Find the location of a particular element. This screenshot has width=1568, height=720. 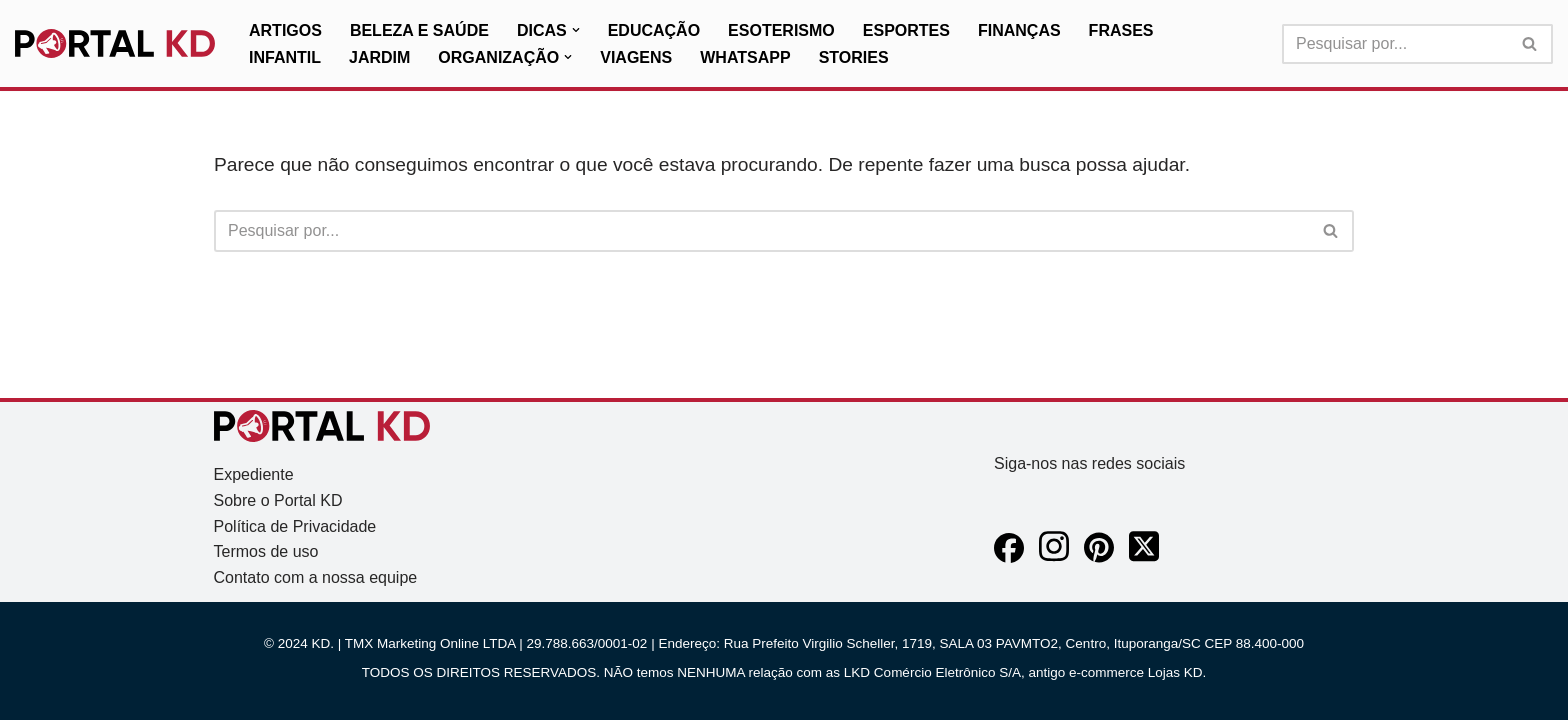

[button] is located at coordinates (576, 30).